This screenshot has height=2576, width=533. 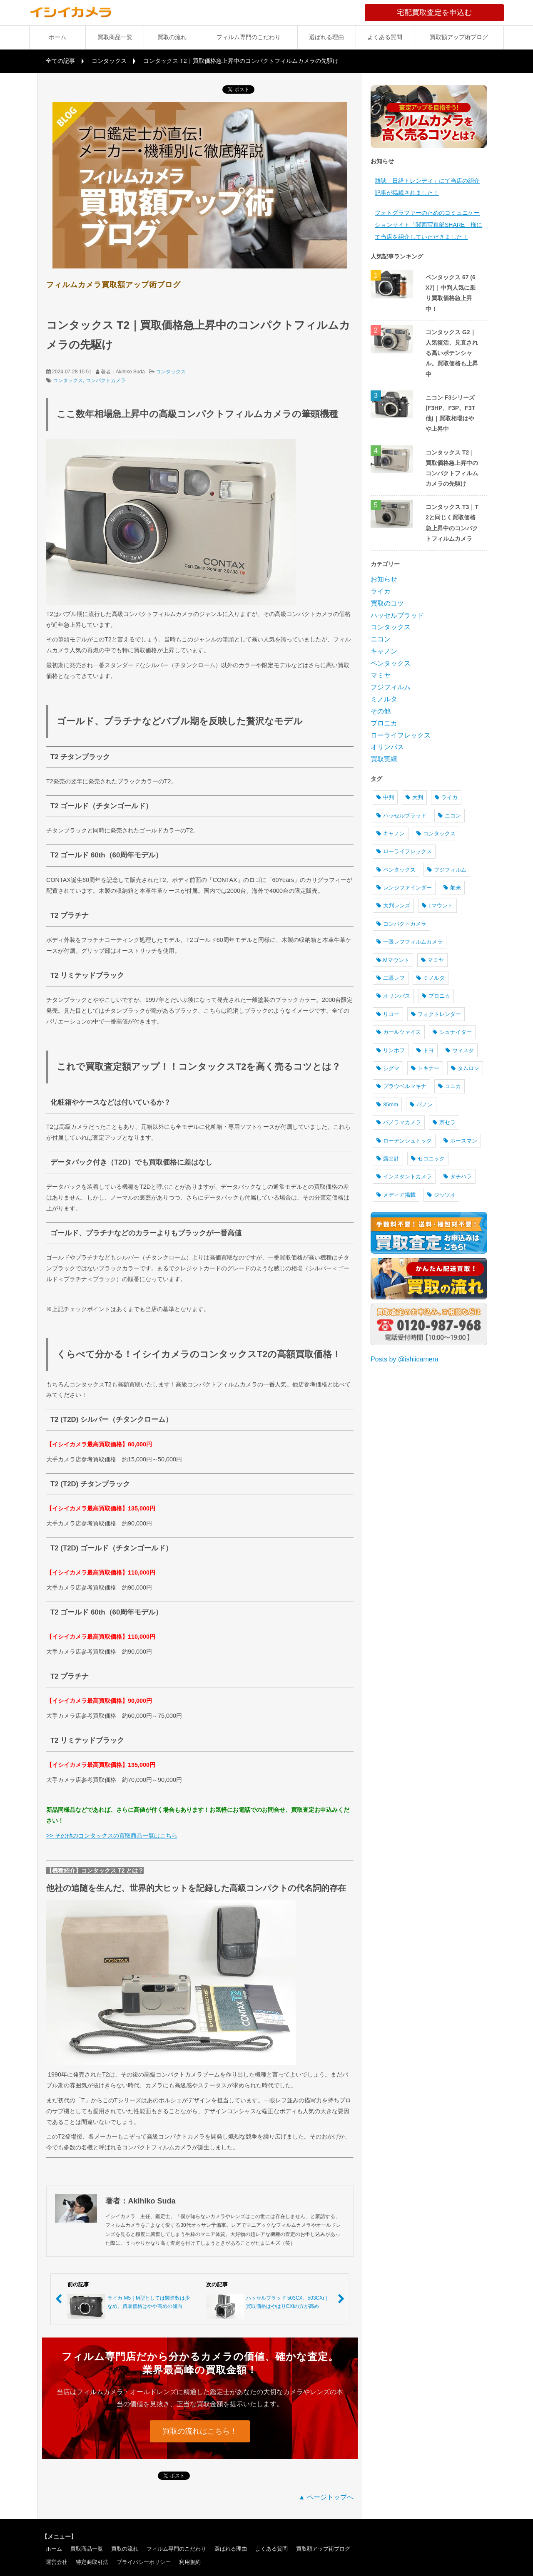 I want to click on 一眼レフフィルムカメラ, so click(x=409, y=942).